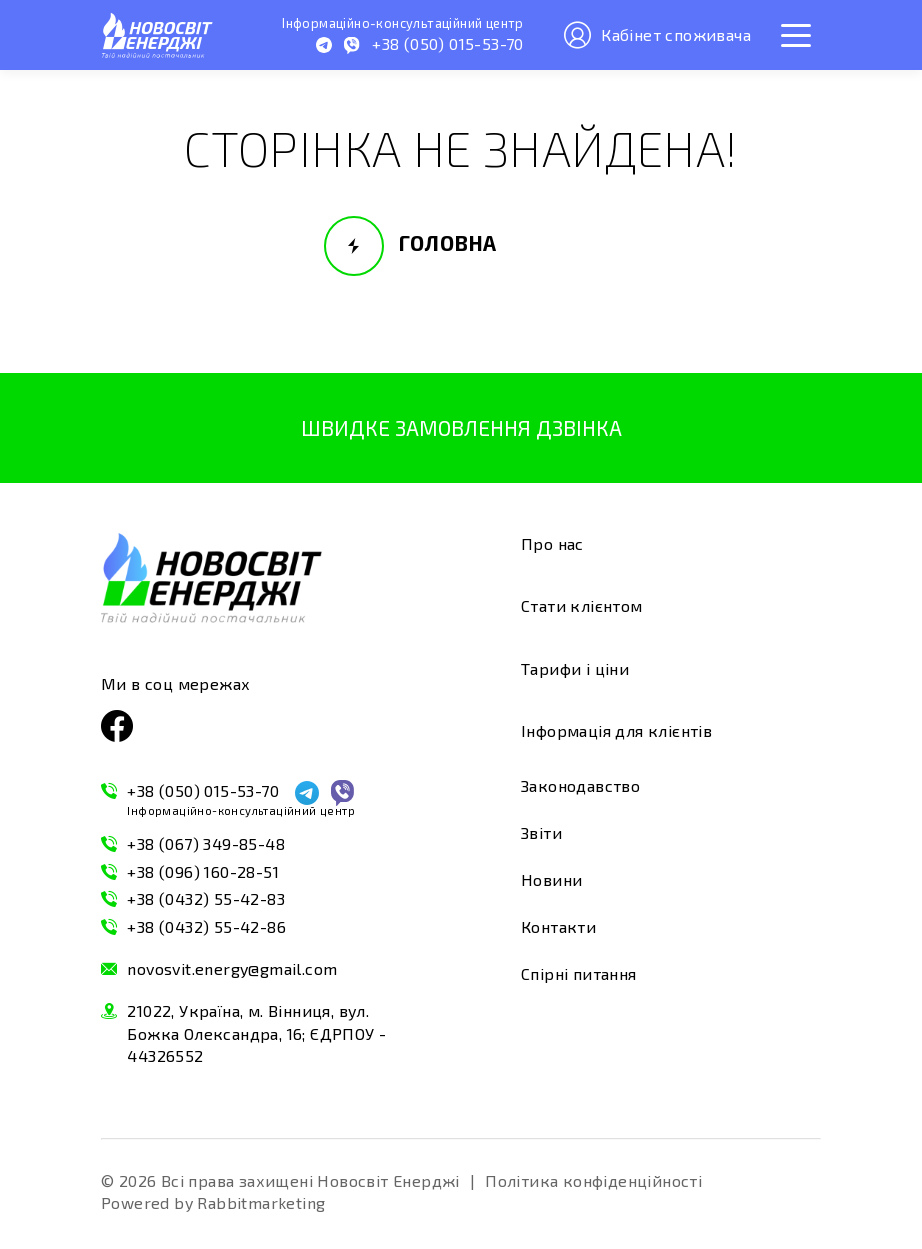 The image size is (922, 1249). What do you see at coordinates (203, 871) in the screenshot?
I see `+38 (096) 160-28-51` at bounding box center [203, 871].